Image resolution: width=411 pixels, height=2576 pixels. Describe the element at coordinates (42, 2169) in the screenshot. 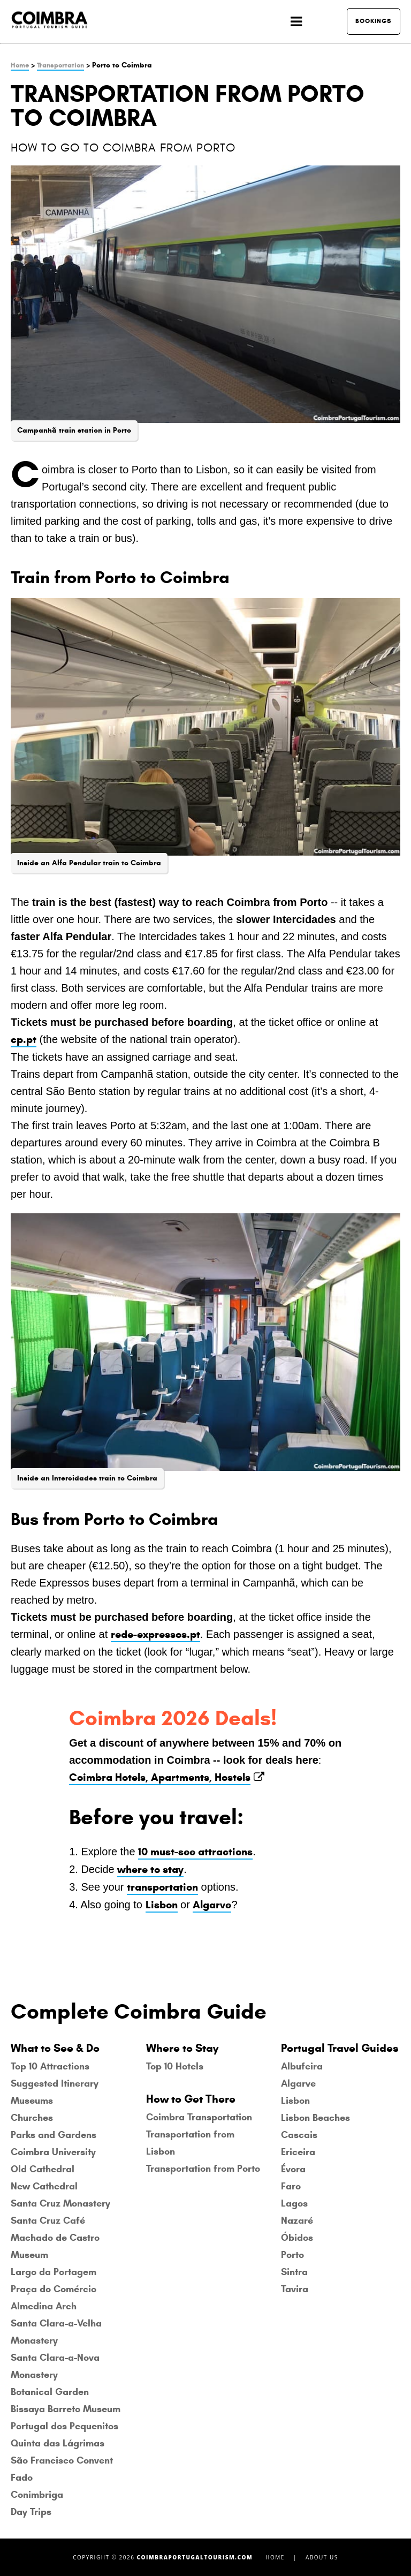

I see `Old Cathedral` at that location.